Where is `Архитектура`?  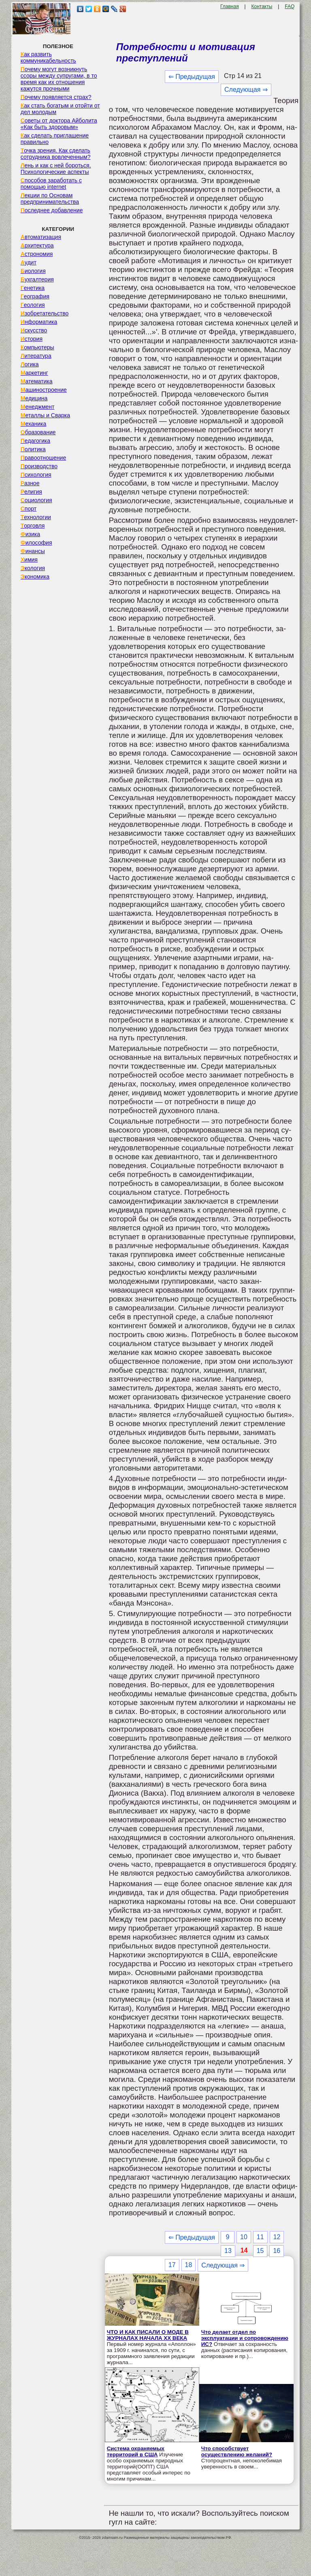 Архитектура is located at coordinates (37, 245).